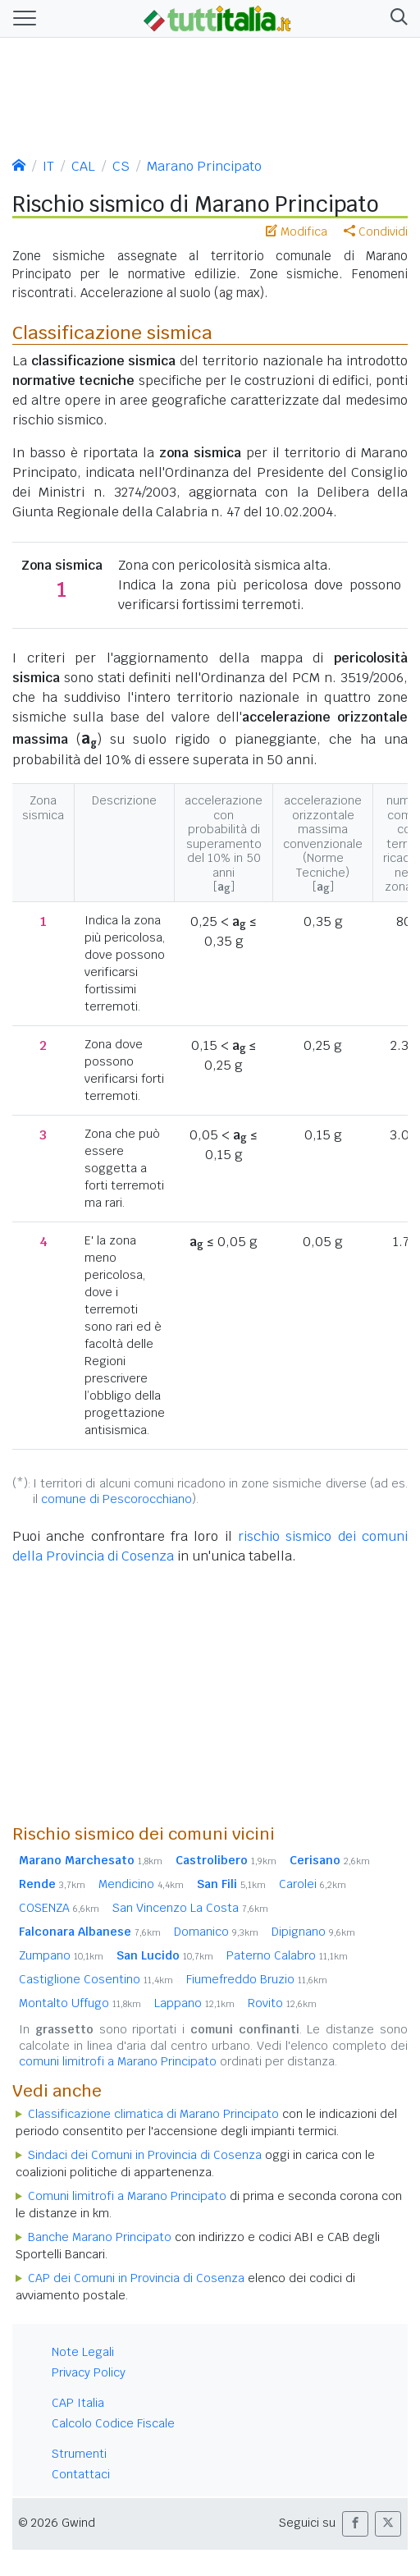 This screenshot has height=2576, width=420. Describe the element at coordinates (256, 1979) in the screenshot. I see `Fiumefreddo Bruzio` at that location.